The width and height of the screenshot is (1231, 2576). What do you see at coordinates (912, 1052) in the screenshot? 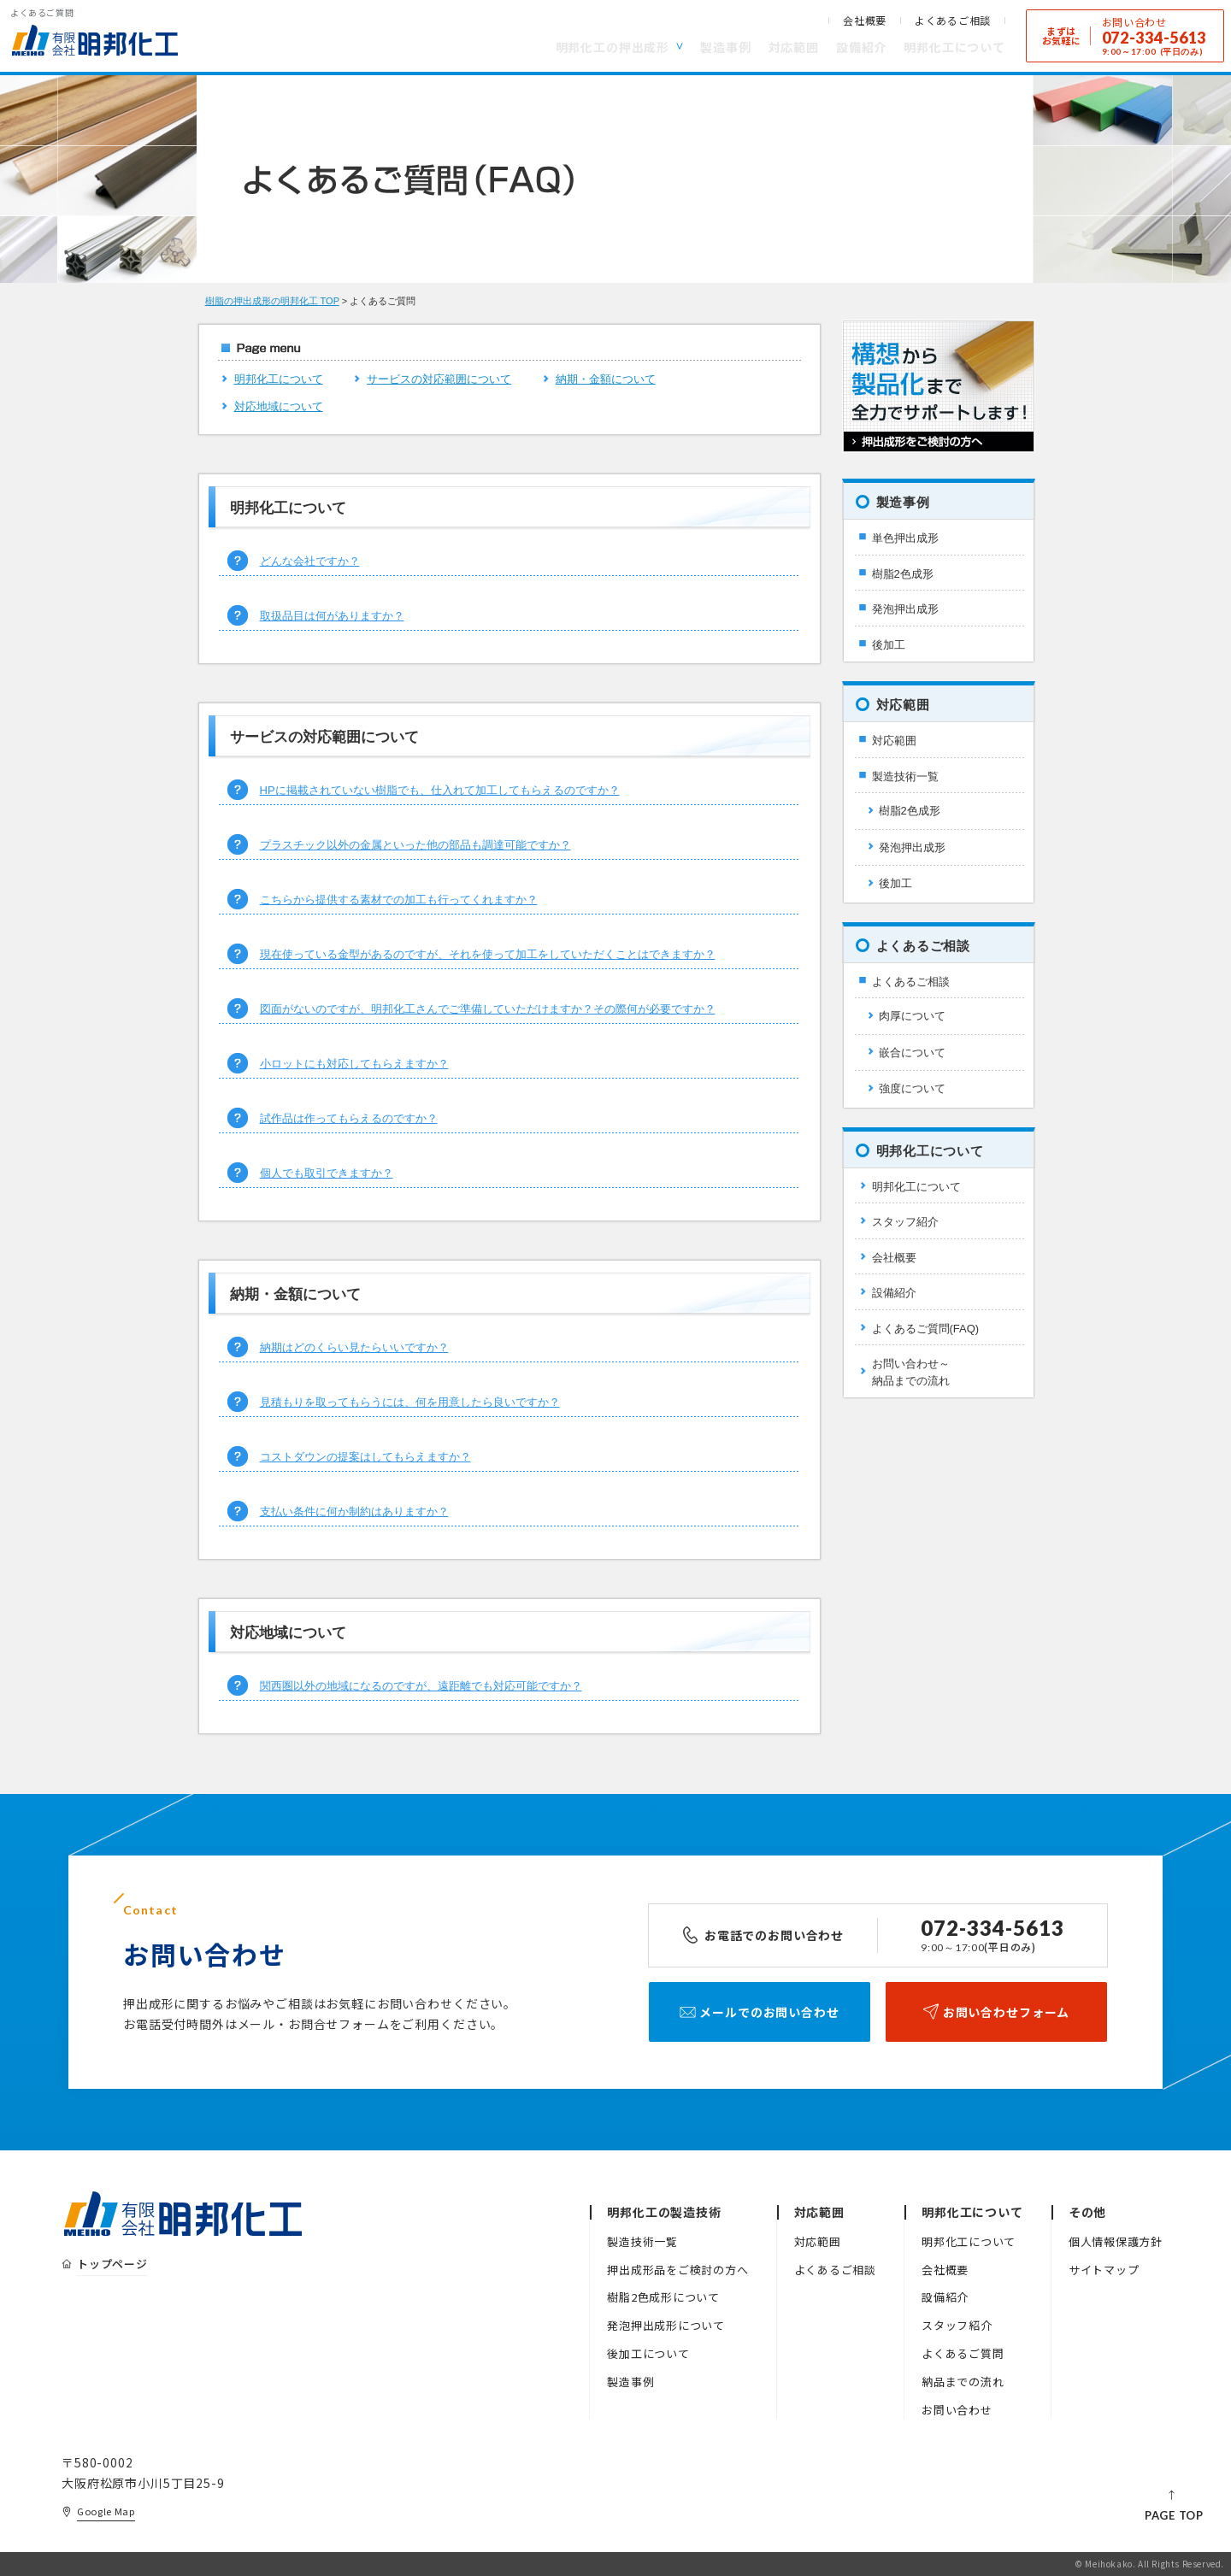
I see `嵌合について` at bounding box center [912, 1052].